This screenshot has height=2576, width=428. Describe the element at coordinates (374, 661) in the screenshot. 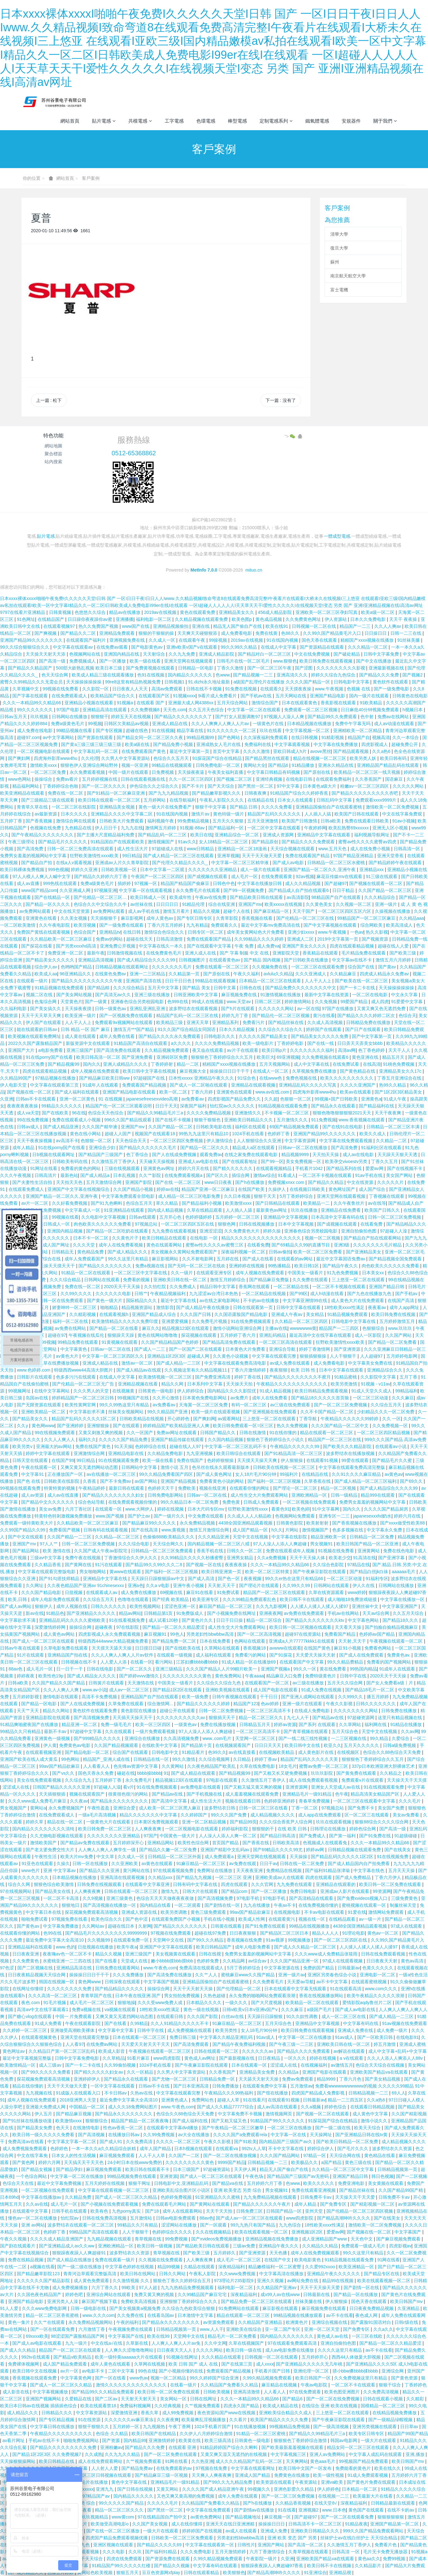

I see `国产中文在线播放` at that location.